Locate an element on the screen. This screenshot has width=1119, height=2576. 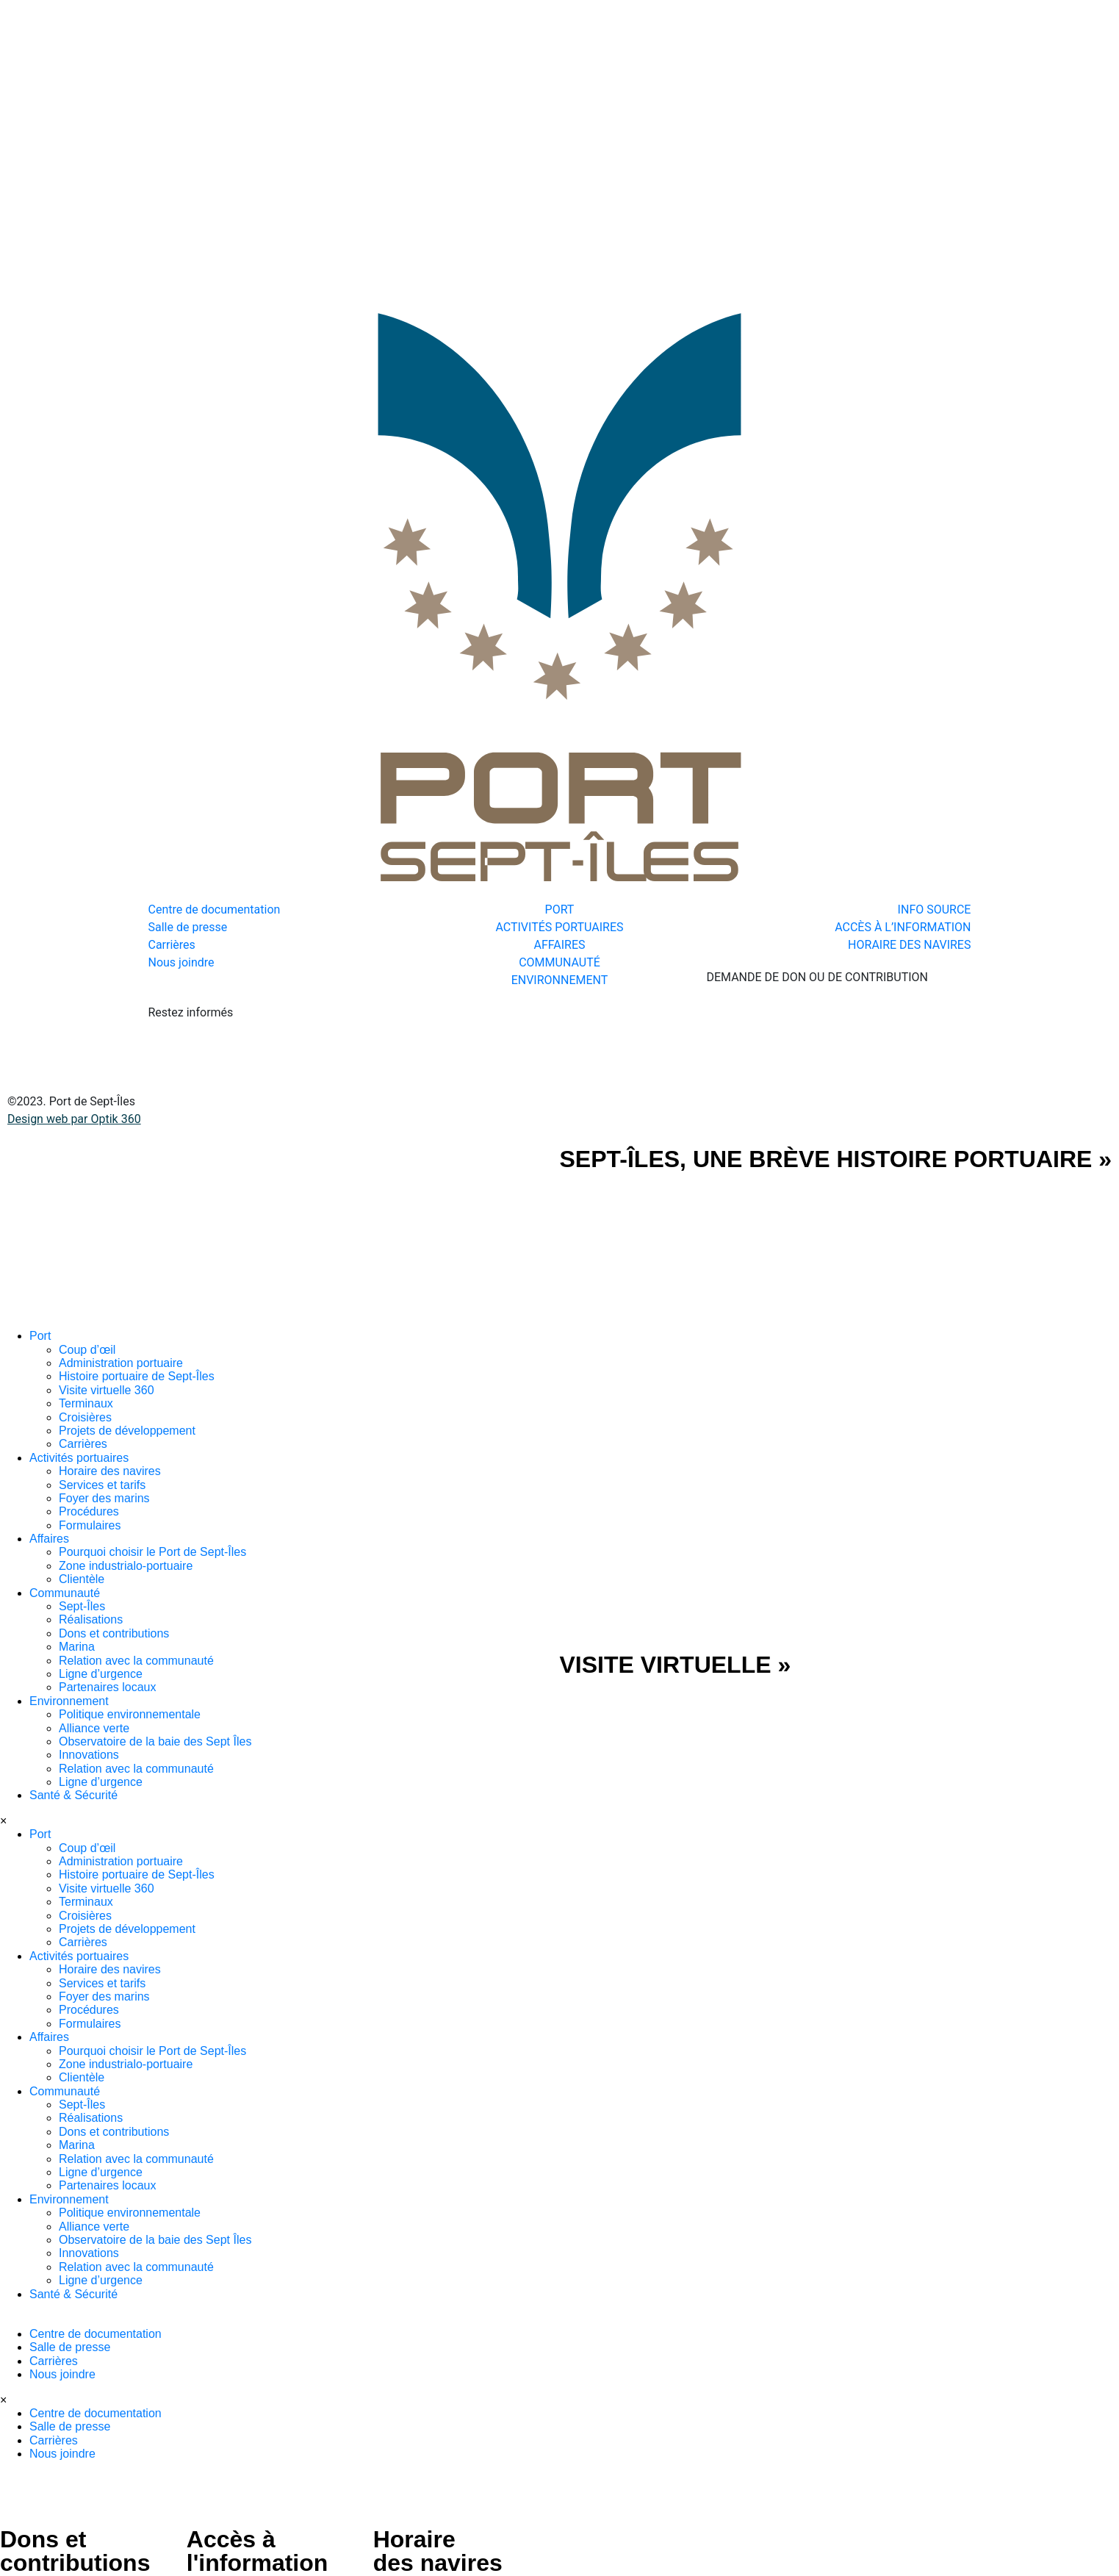
Visite virtuelle 360 is located at coordinates (106, 1390).